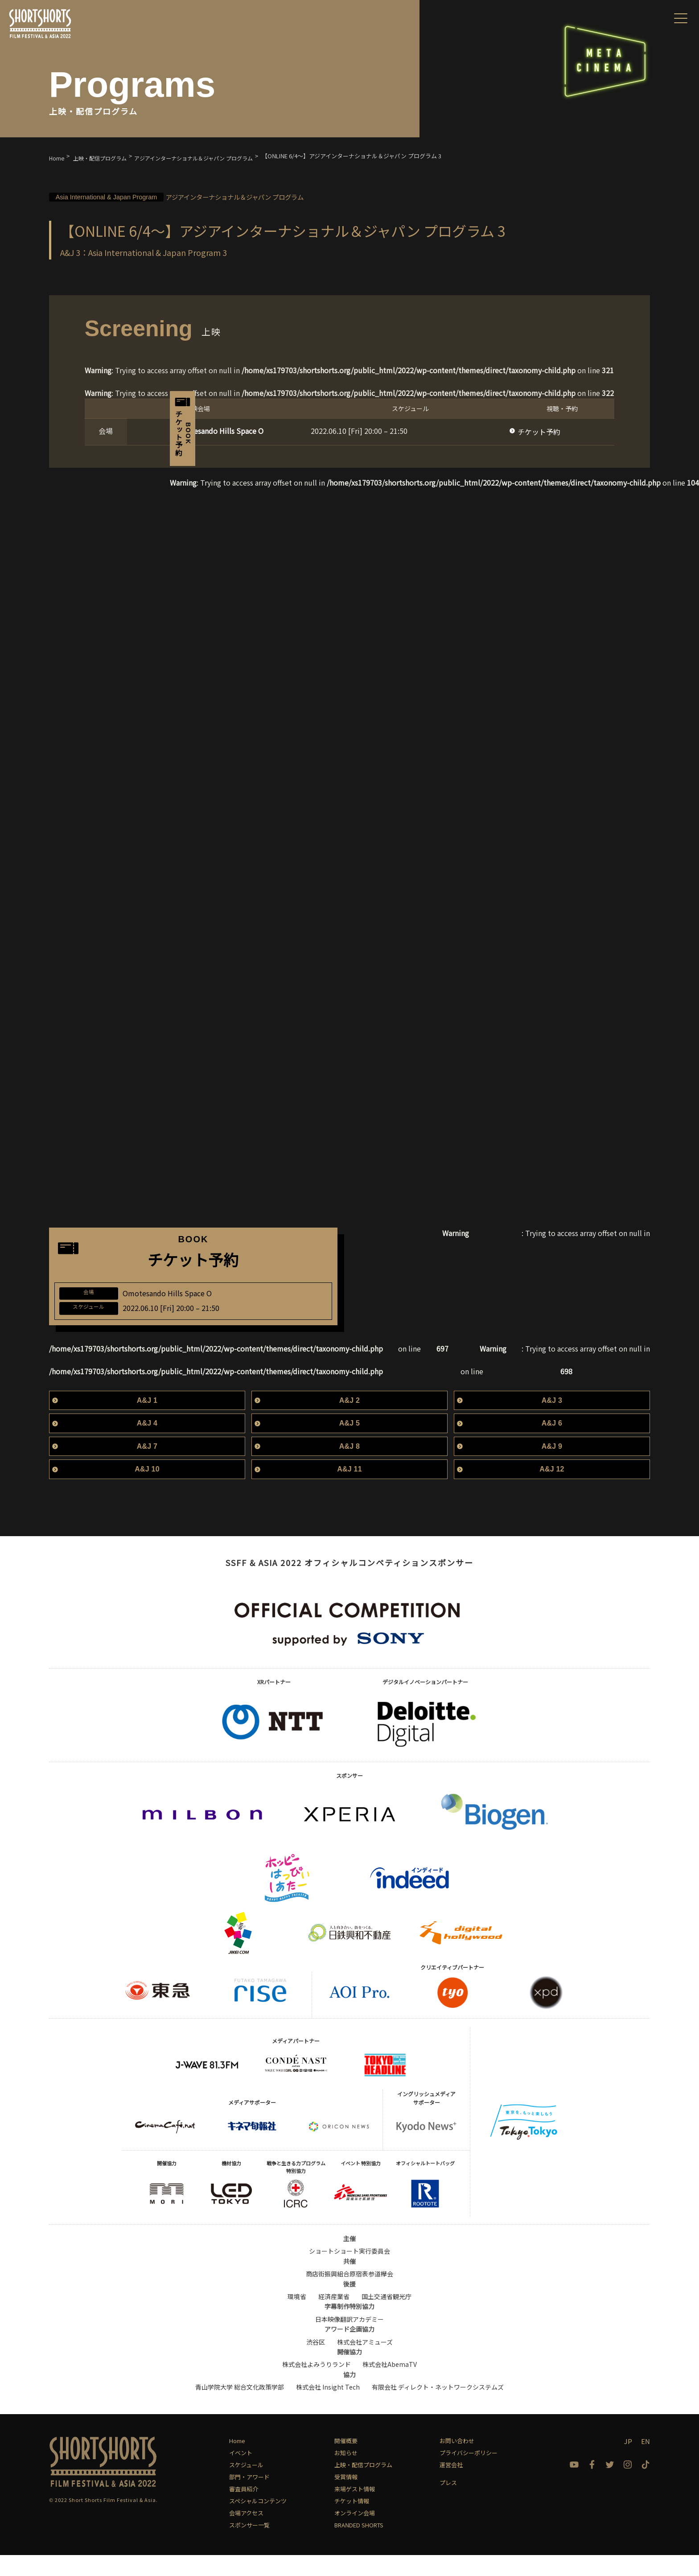 The height and width of the screenshot is (2576, 699). Describe the element at coordinates (349, 2340) in the screenshot. I see `日本映像翻訳アカデミー` at that location.